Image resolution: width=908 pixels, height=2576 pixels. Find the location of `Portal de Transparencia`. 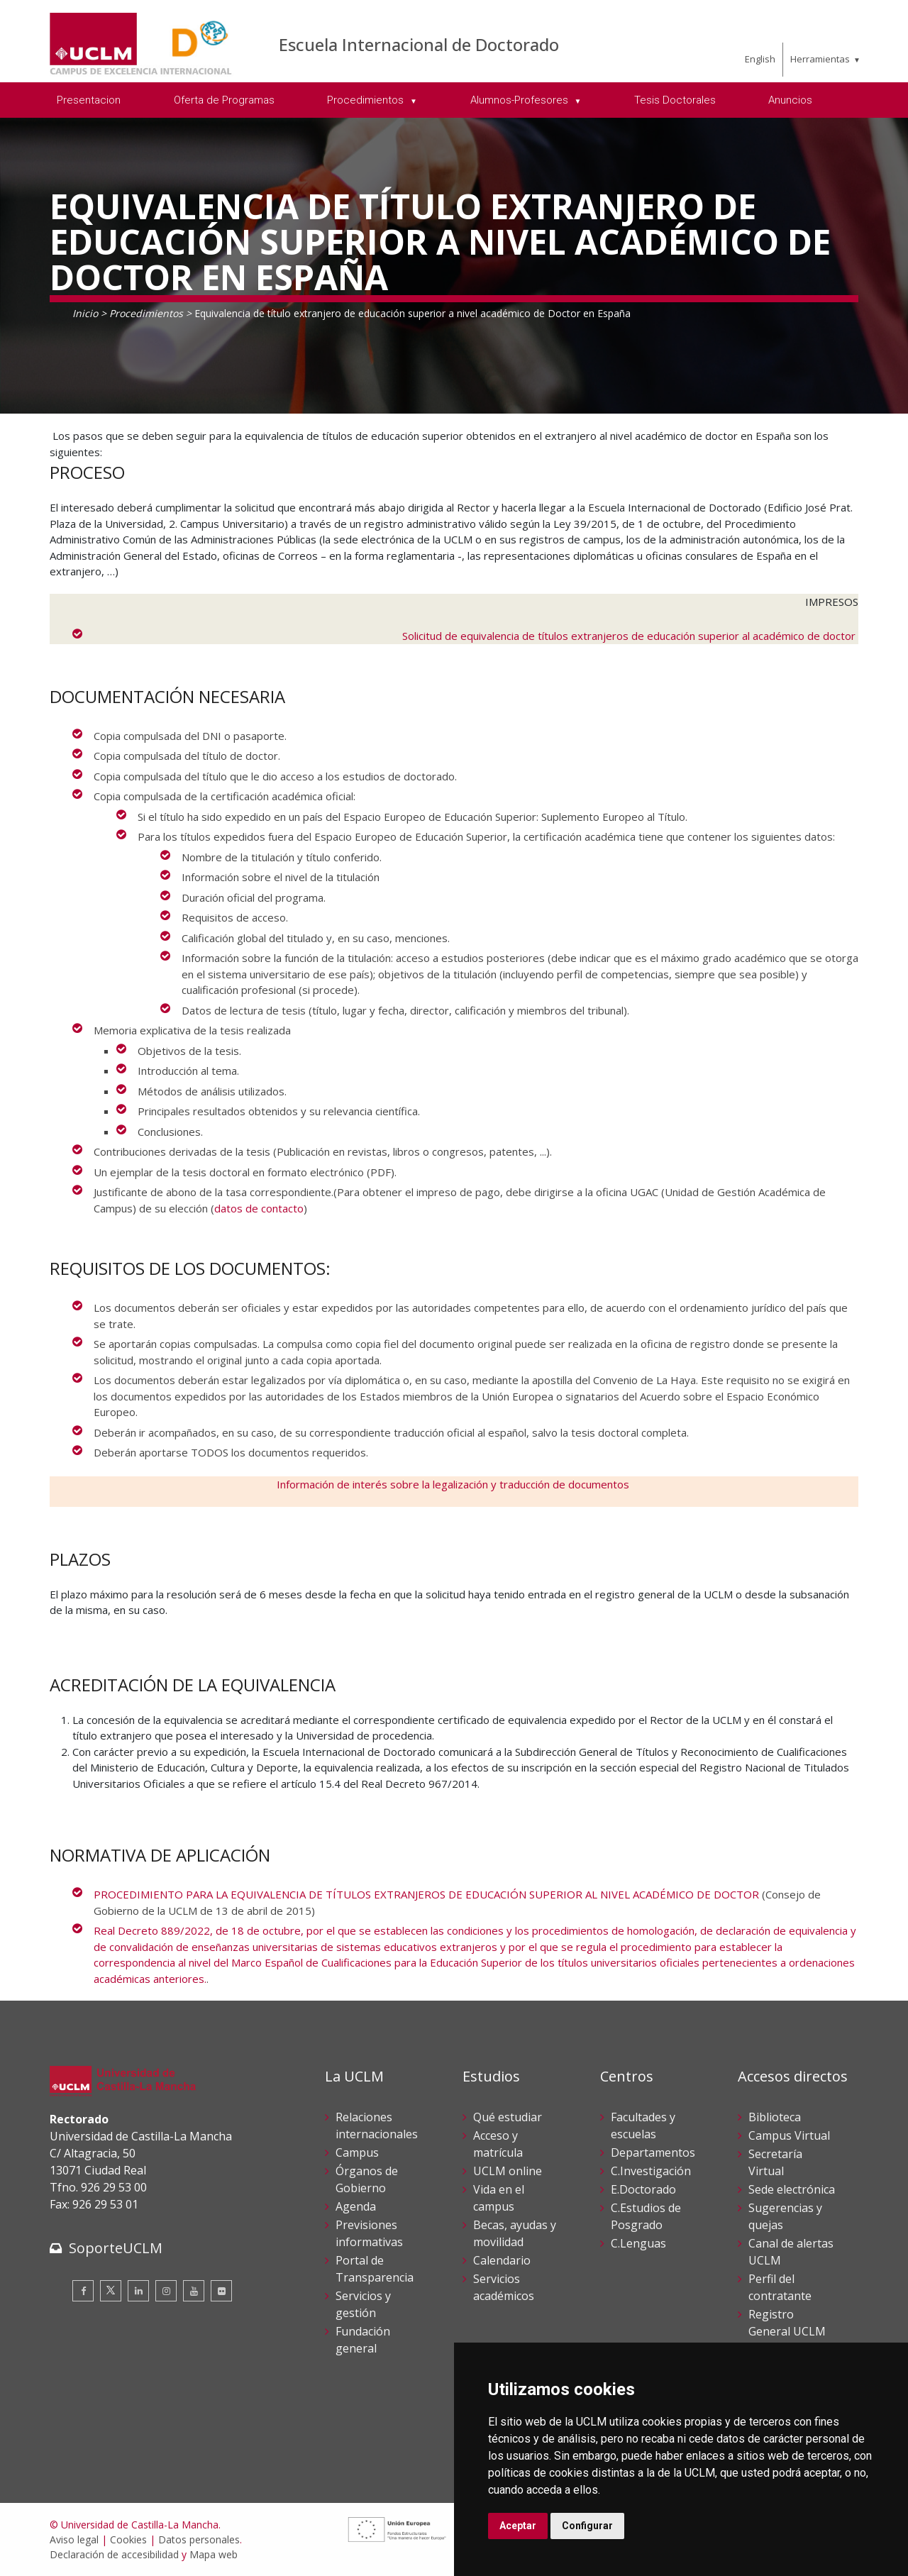

Portal de Transparencia is located at coordinates (375, 2268).